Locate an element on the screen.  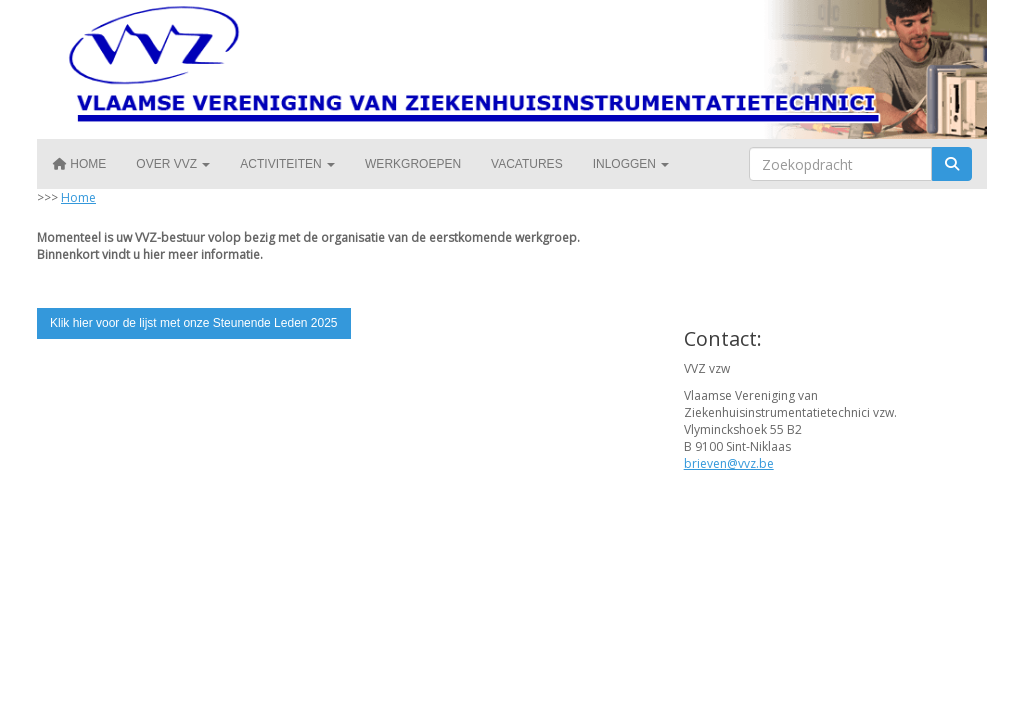
Inloggen is located at coordinates (631, 164).